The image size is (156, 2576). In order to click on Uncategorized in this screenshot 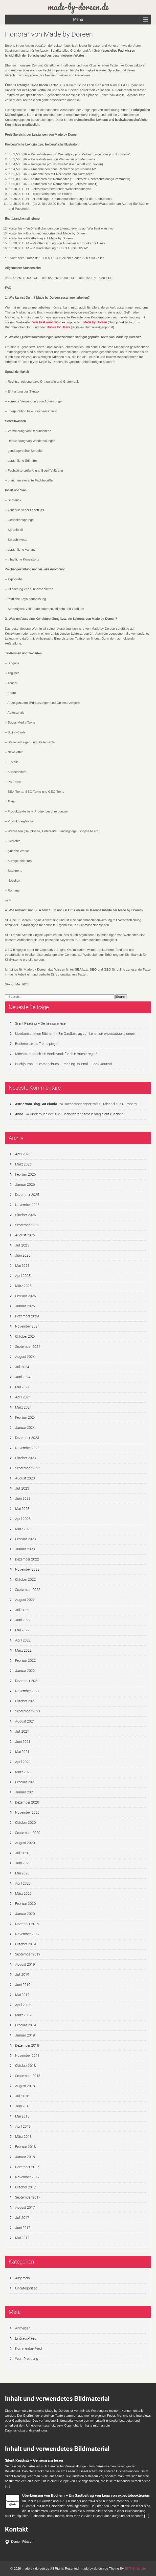, I will do `click(26, 2288)`.